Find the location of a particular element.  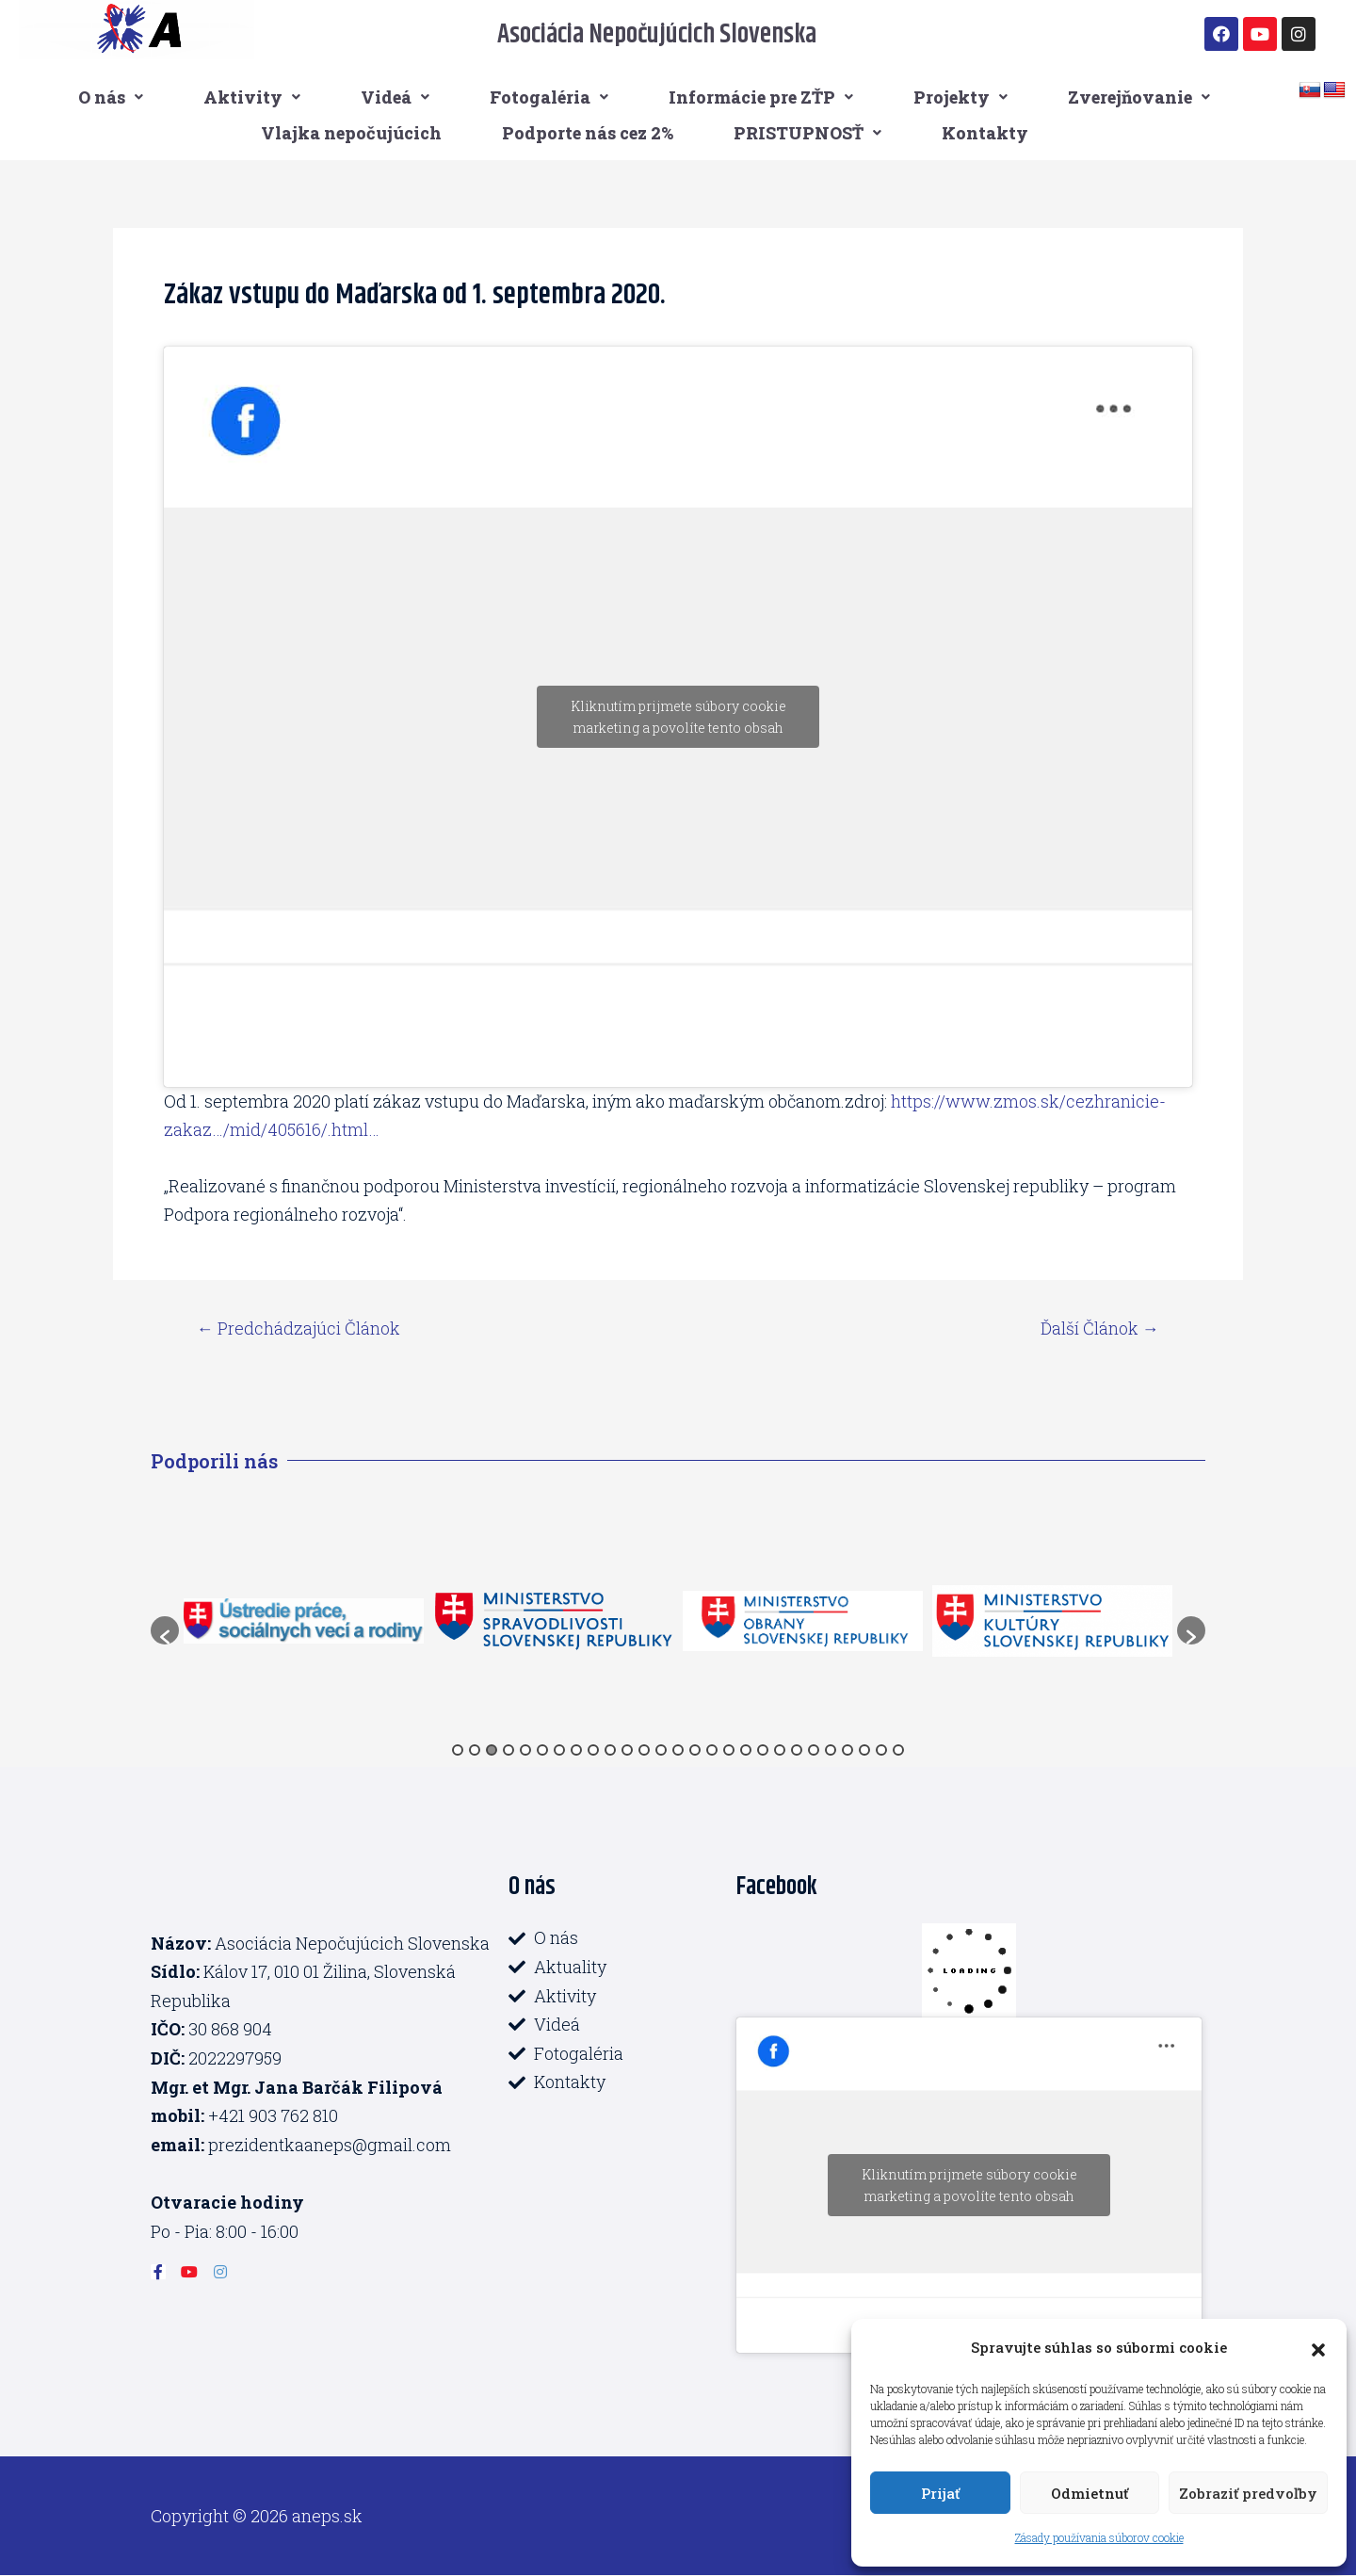

Odmietnuť is located at coordinates (1089, 2493).